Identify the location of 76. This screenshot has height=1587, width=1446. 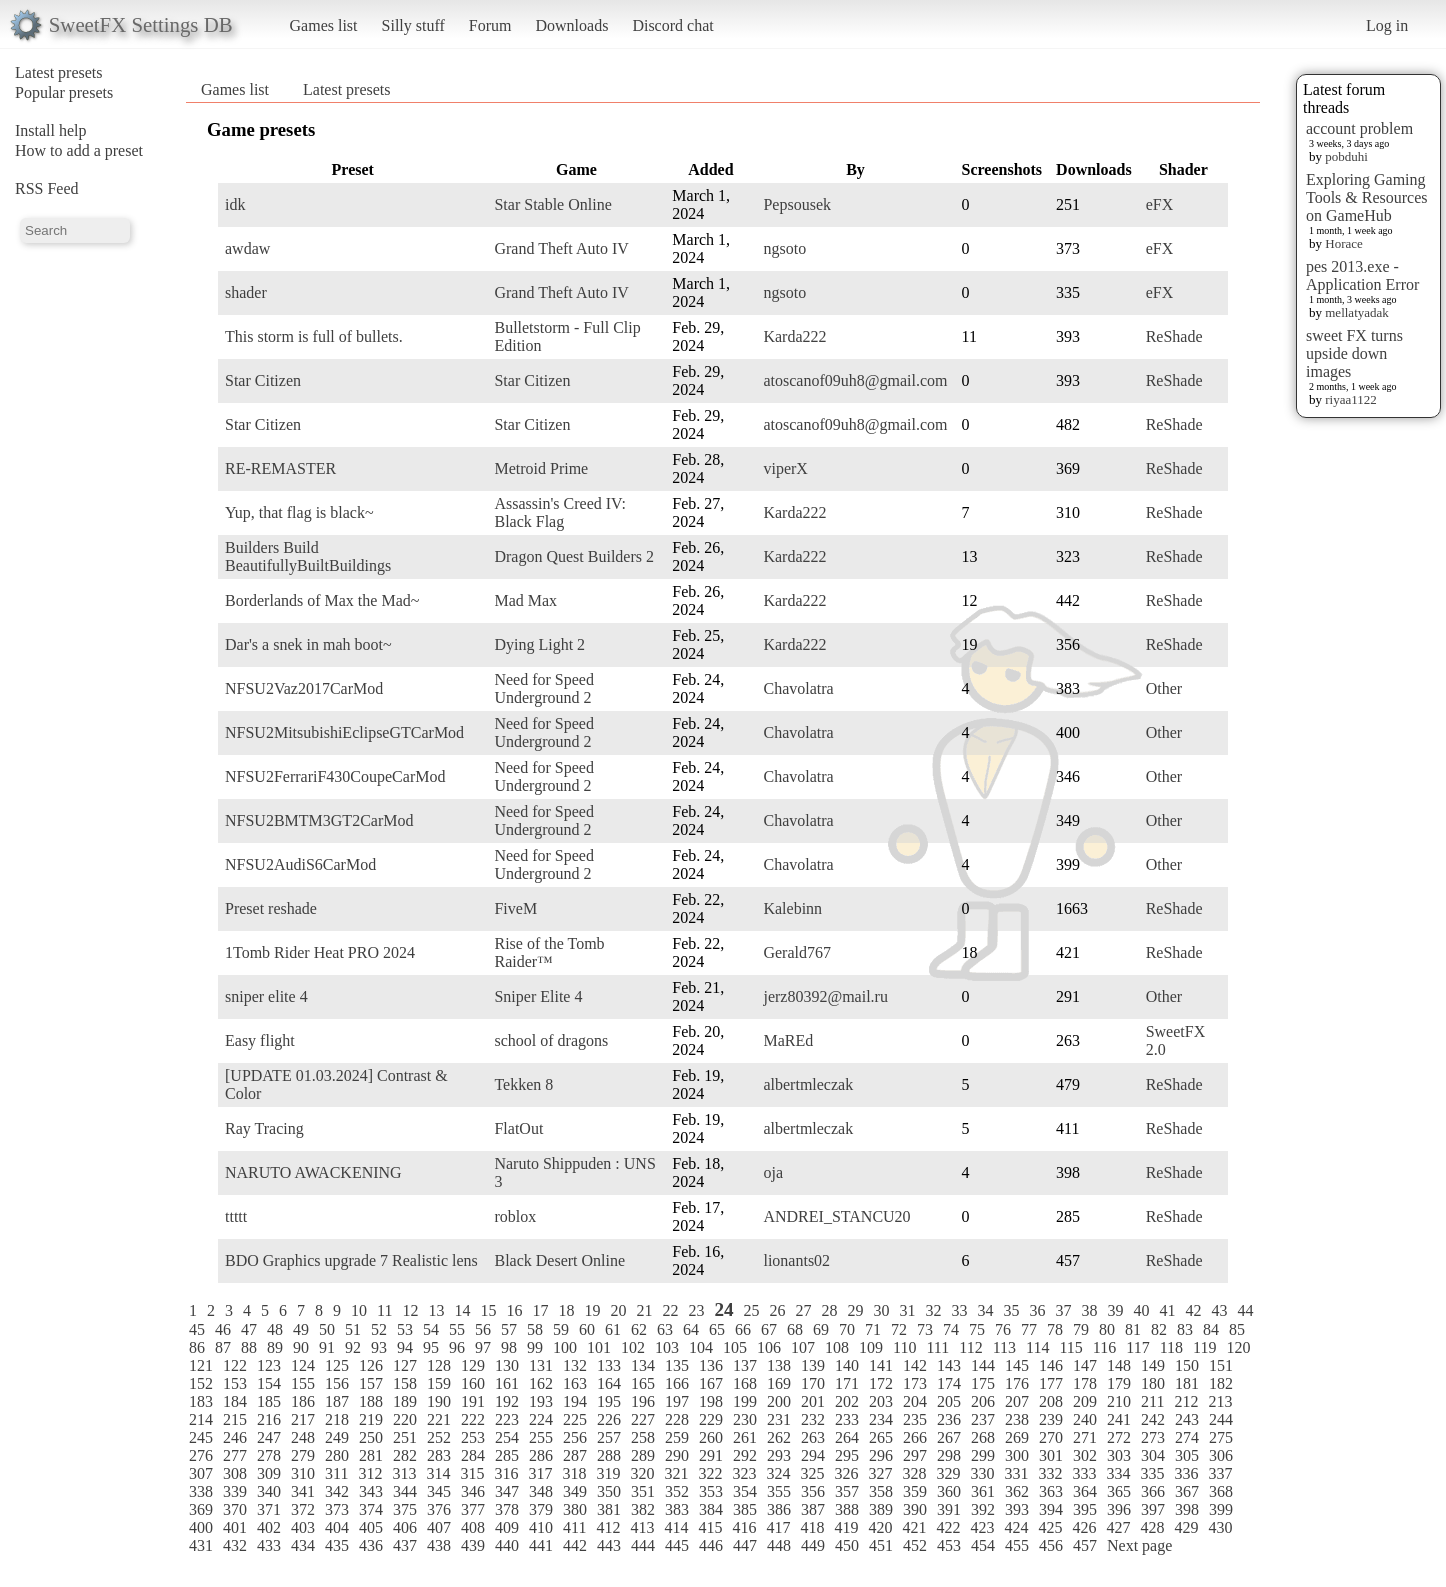
(1003, 1329).